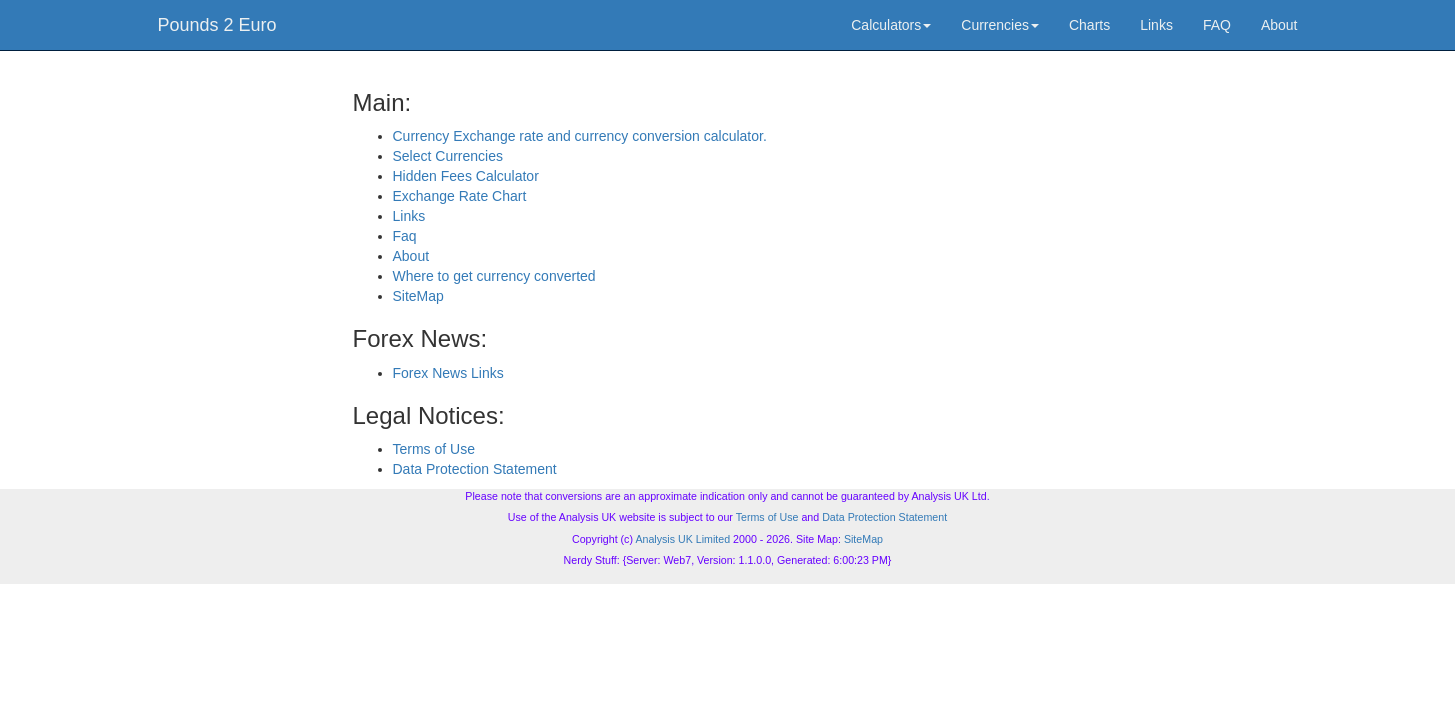 This screenshot has width=1455, height=720. What do you see at coordinates (217, 25) in the screenshot?
I see `Pounds 2 Euro` at bounding box center [217, 25].